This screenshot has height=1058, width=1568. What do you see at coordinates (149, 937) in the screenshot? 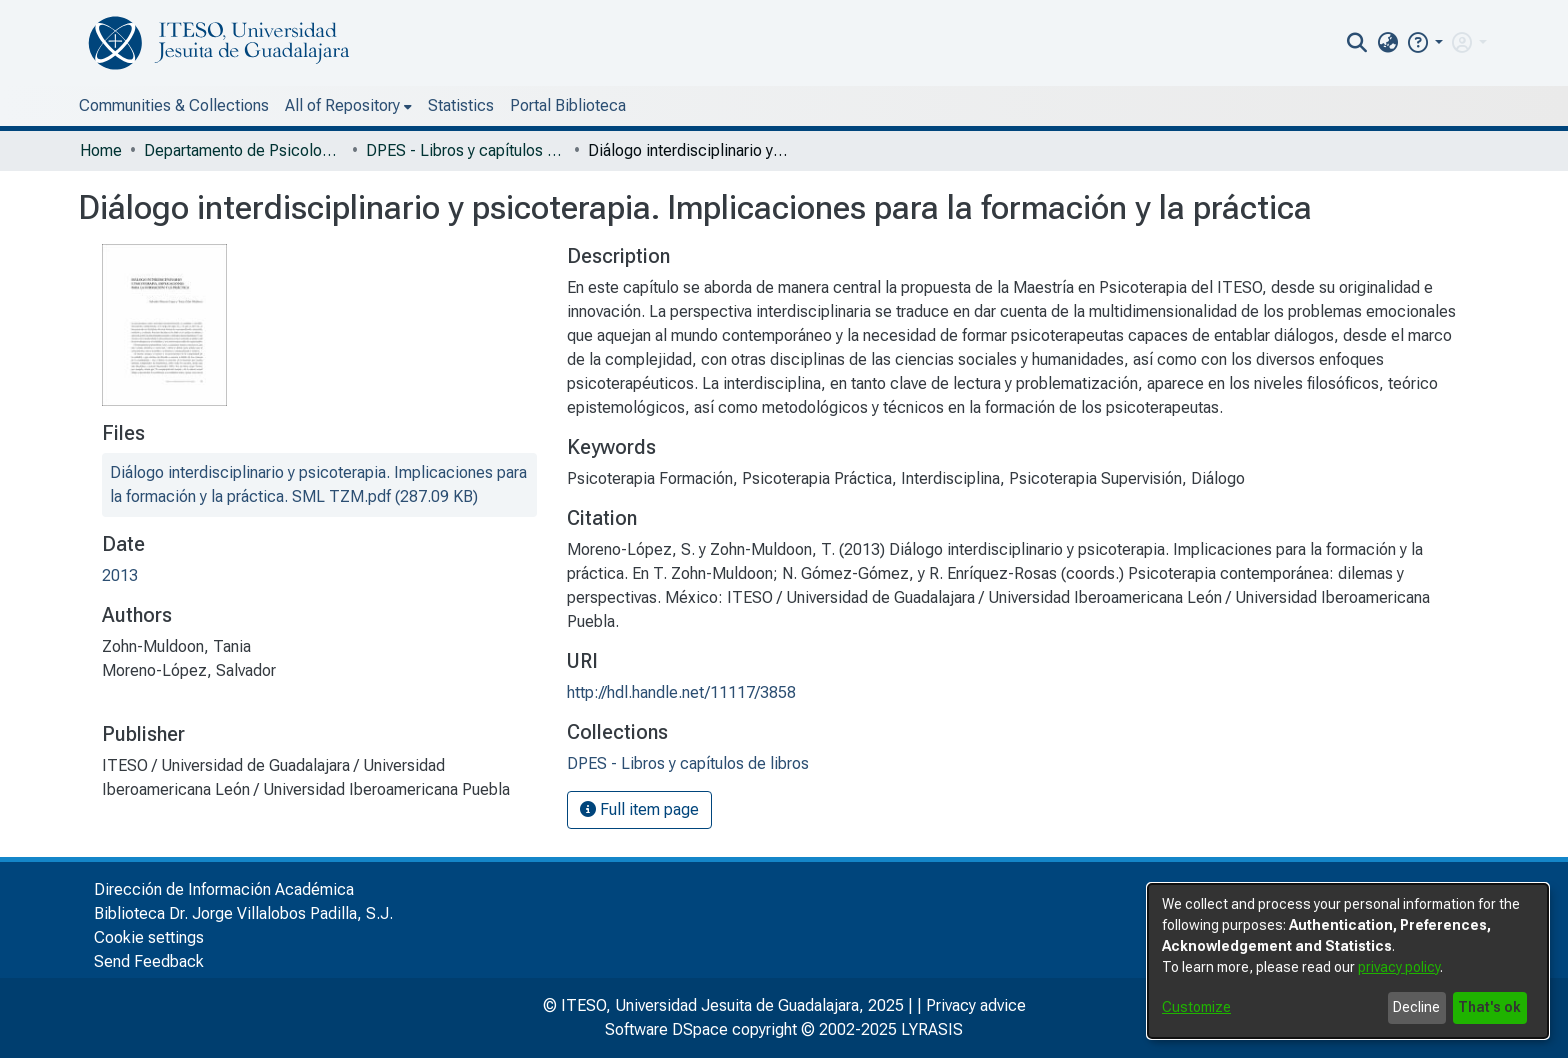
I see `Cookie settings` at bounding box center [149, 937].